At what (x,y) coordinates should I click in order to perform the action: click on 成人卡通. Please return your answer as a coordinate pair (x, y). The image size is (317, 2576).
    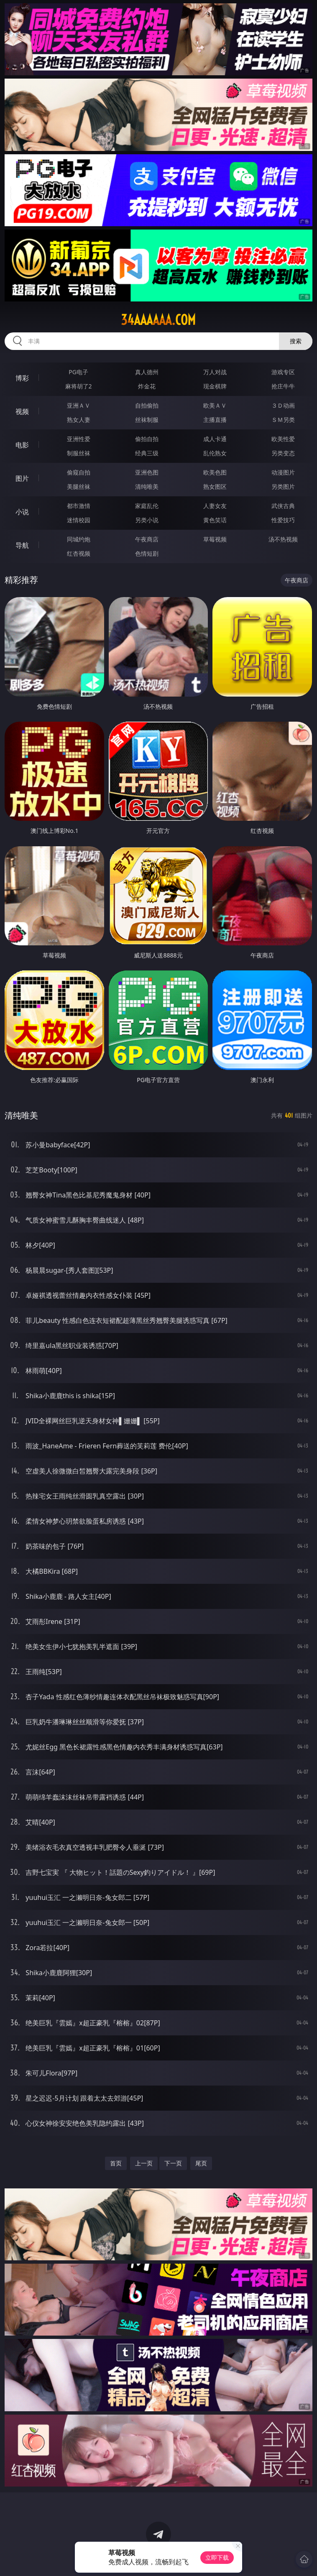
    Looking at the image, I should click on (215, 439).